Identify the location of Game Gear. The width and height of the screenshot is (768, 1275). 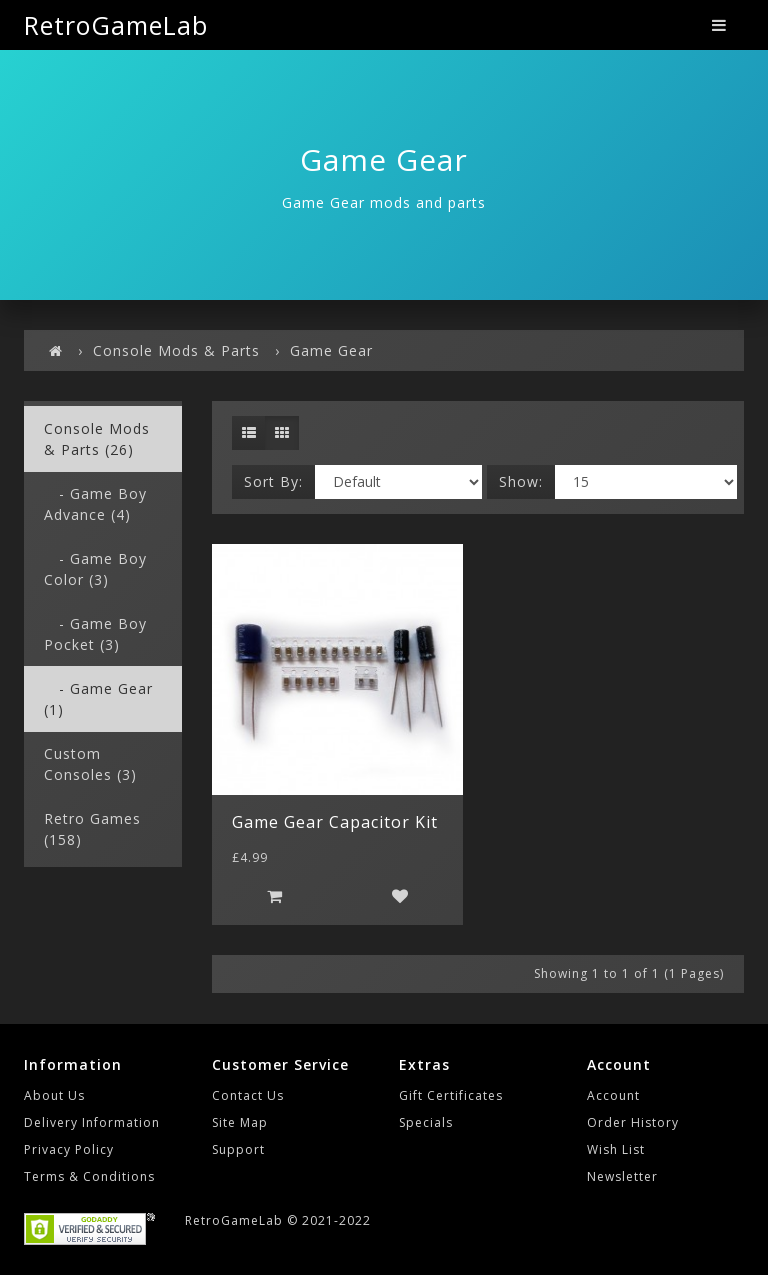
(331, 350).